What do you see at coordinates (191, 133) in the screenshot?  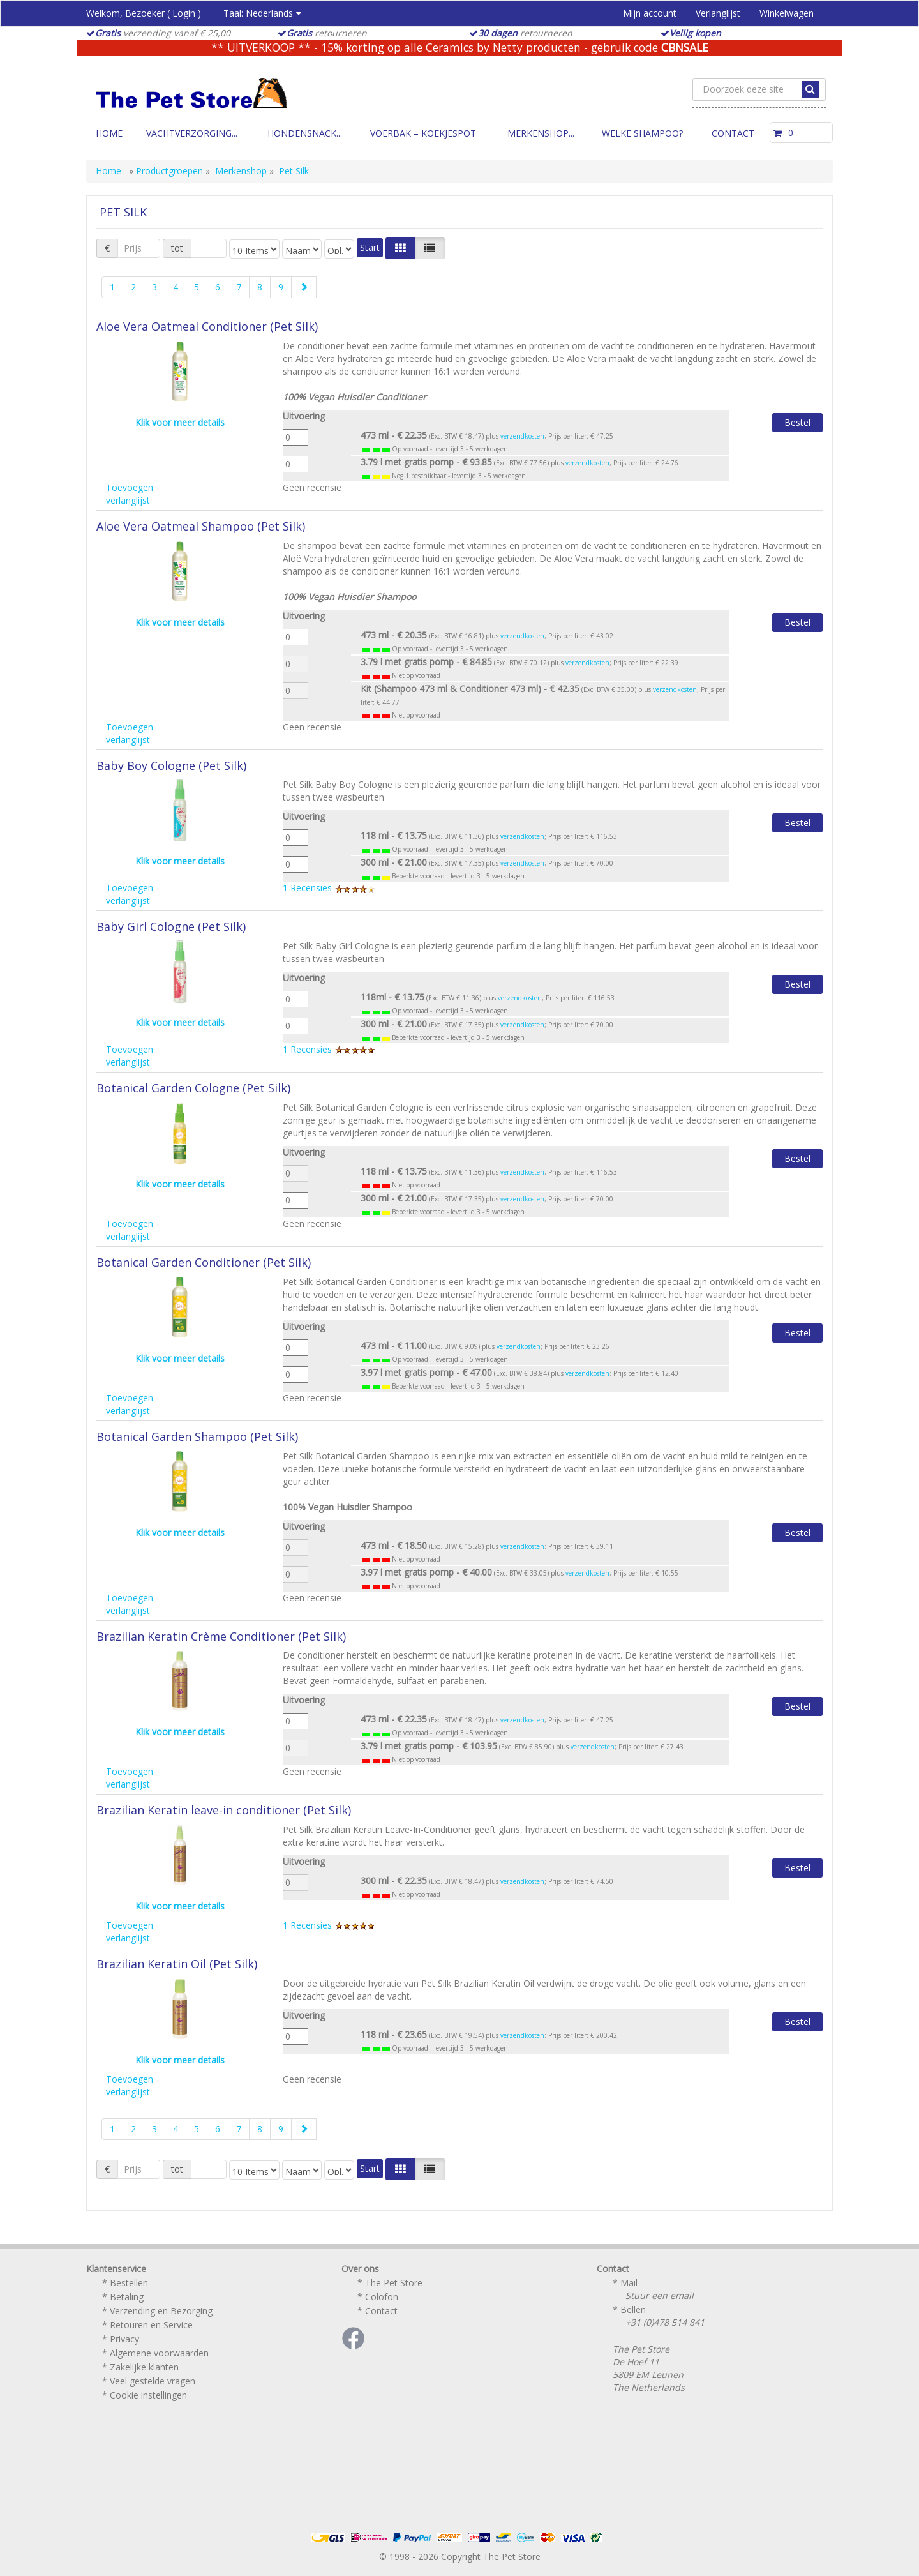 I see `Vachtverzorging...` at bounding box center [191, 133].